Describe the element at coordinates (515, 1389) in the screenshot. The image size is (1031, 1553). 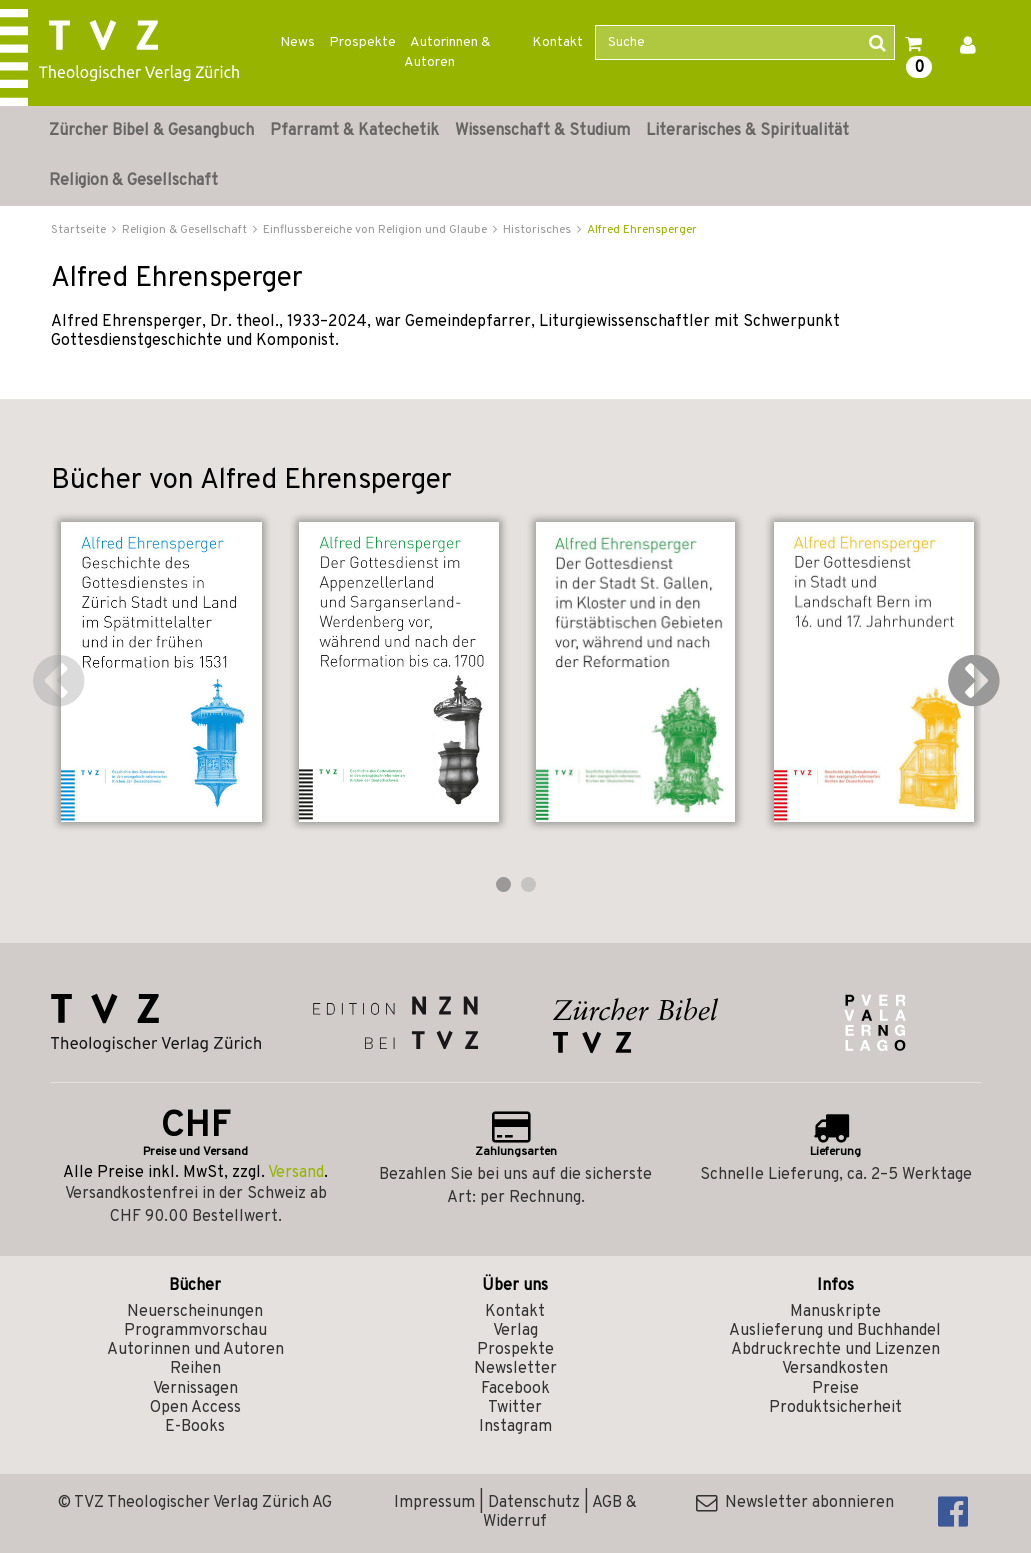
I see `Facebook` at that location.